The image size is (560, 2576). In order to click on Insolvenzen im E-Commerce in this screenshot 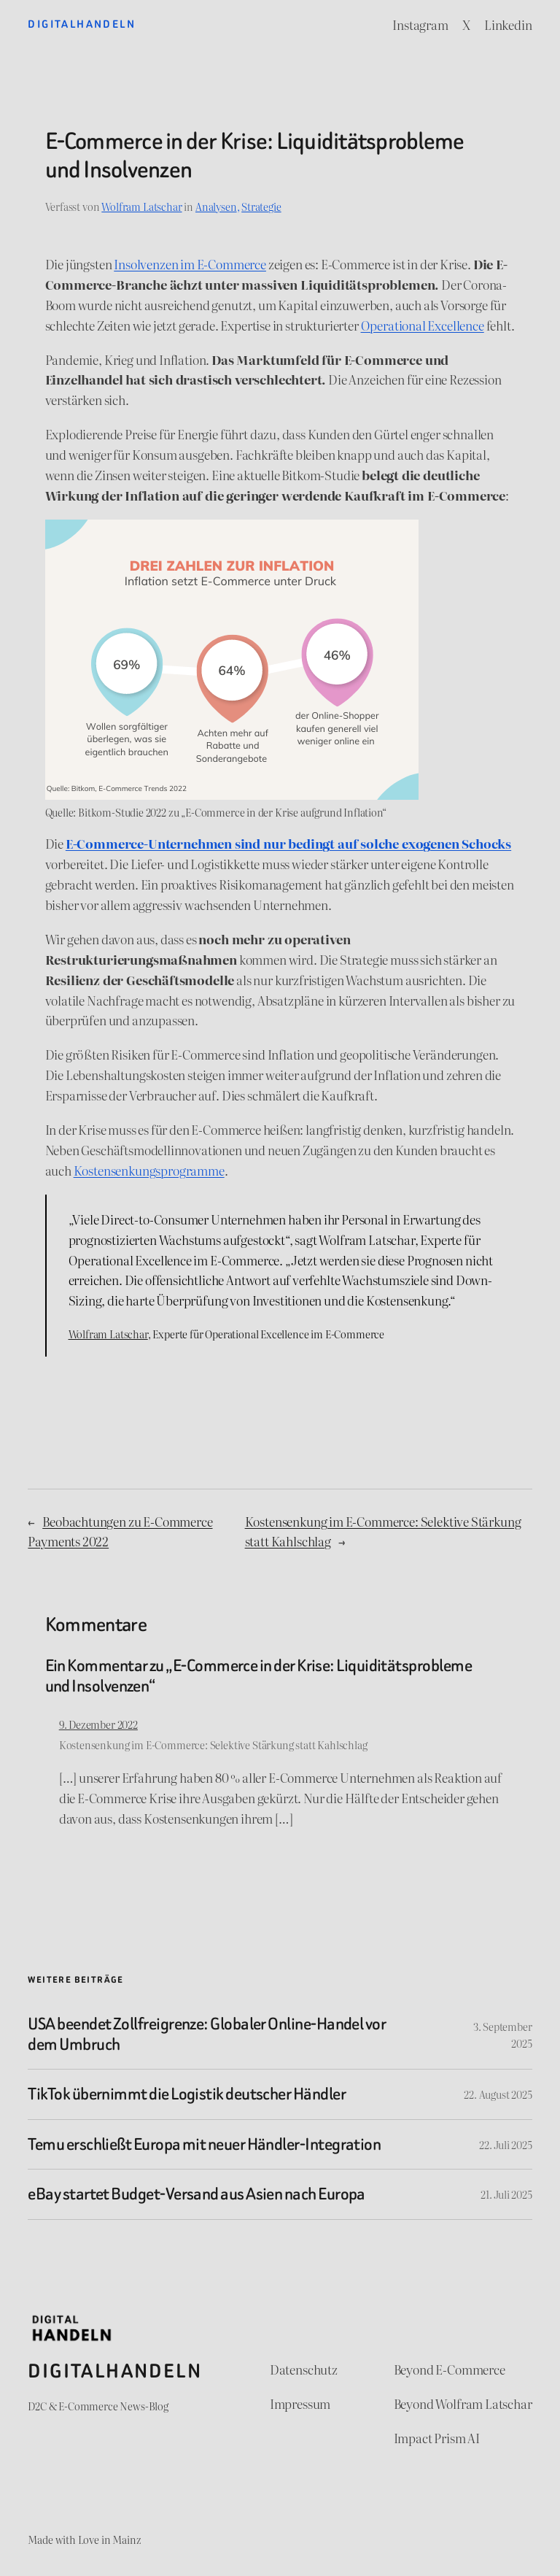, I will do `click(190, 264)`.